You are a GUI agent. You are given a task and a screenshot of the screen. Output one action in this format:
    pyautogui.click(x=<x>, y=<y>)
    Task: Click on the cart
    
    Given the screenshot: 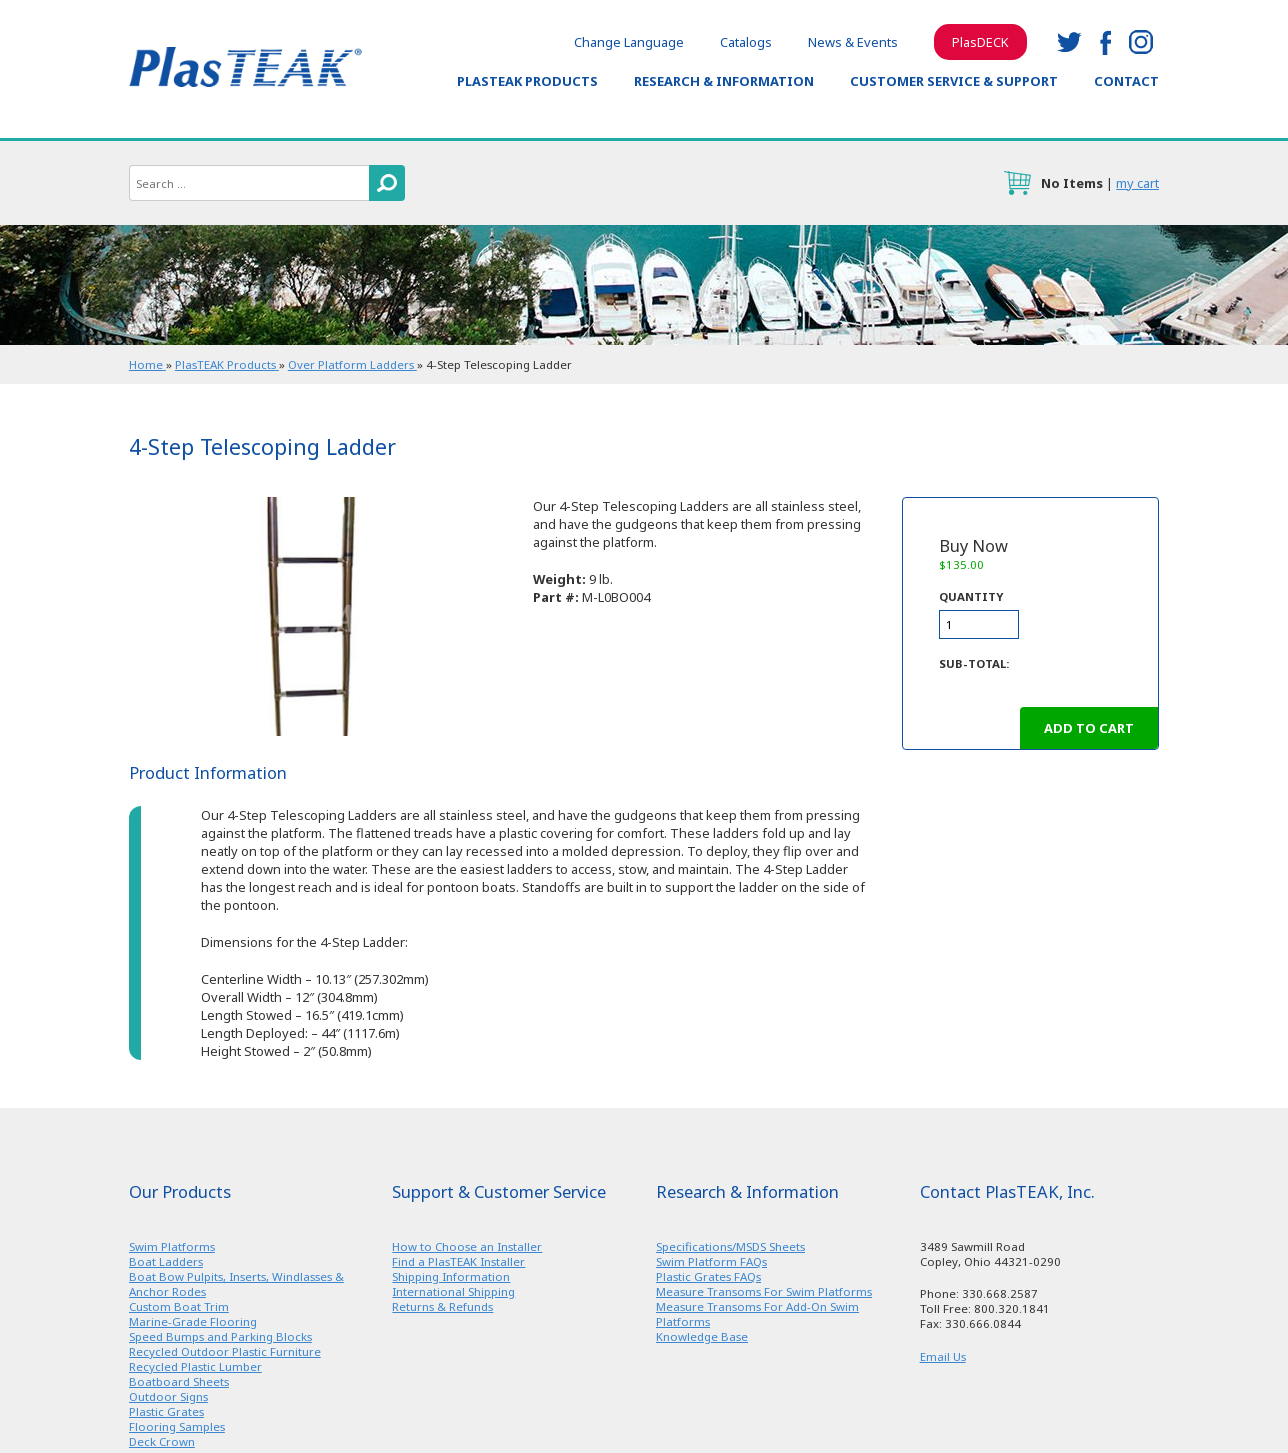 What is the action you would take?
    pyautogui.click(x=1017, y=183)
    